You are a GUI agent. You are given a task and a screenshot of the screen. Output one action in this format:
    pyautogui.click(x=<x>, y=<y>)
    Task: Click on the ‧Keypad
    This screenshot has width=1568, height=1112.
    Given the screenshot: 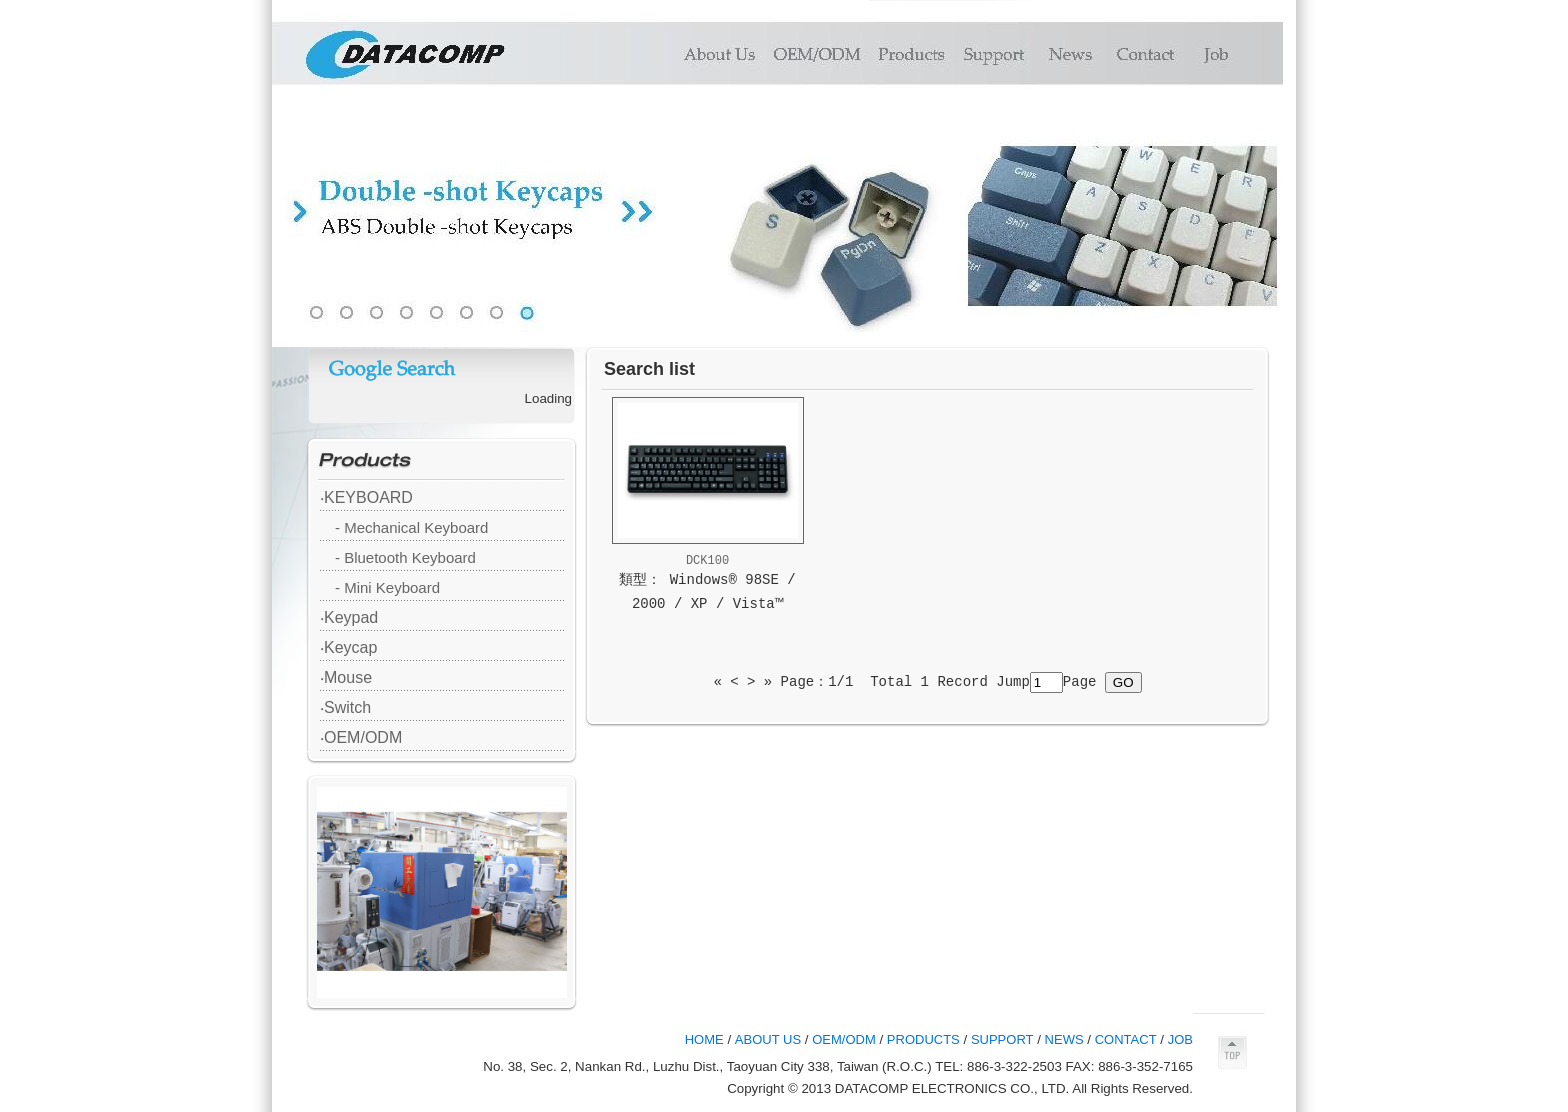 What is the action you would take?
    pyautogui.click(x=349, y=617)
    